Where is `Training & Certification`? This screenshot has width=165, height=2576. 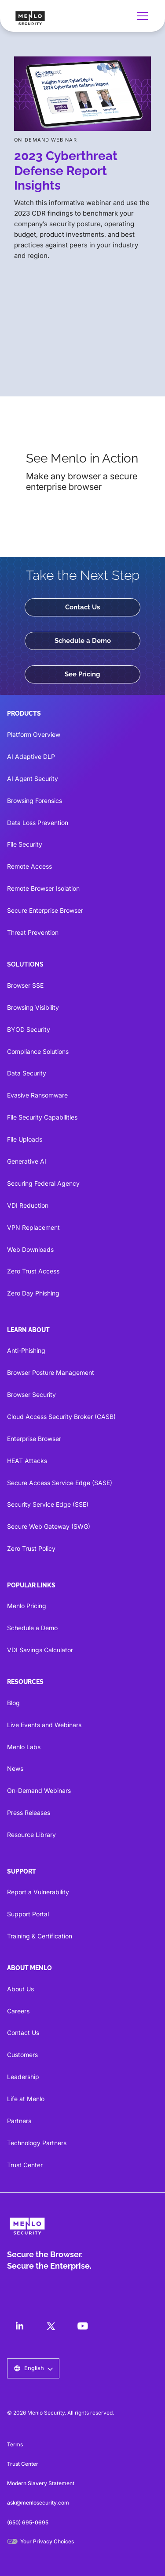
Training & Certification is located at coordinates (39, 1936).